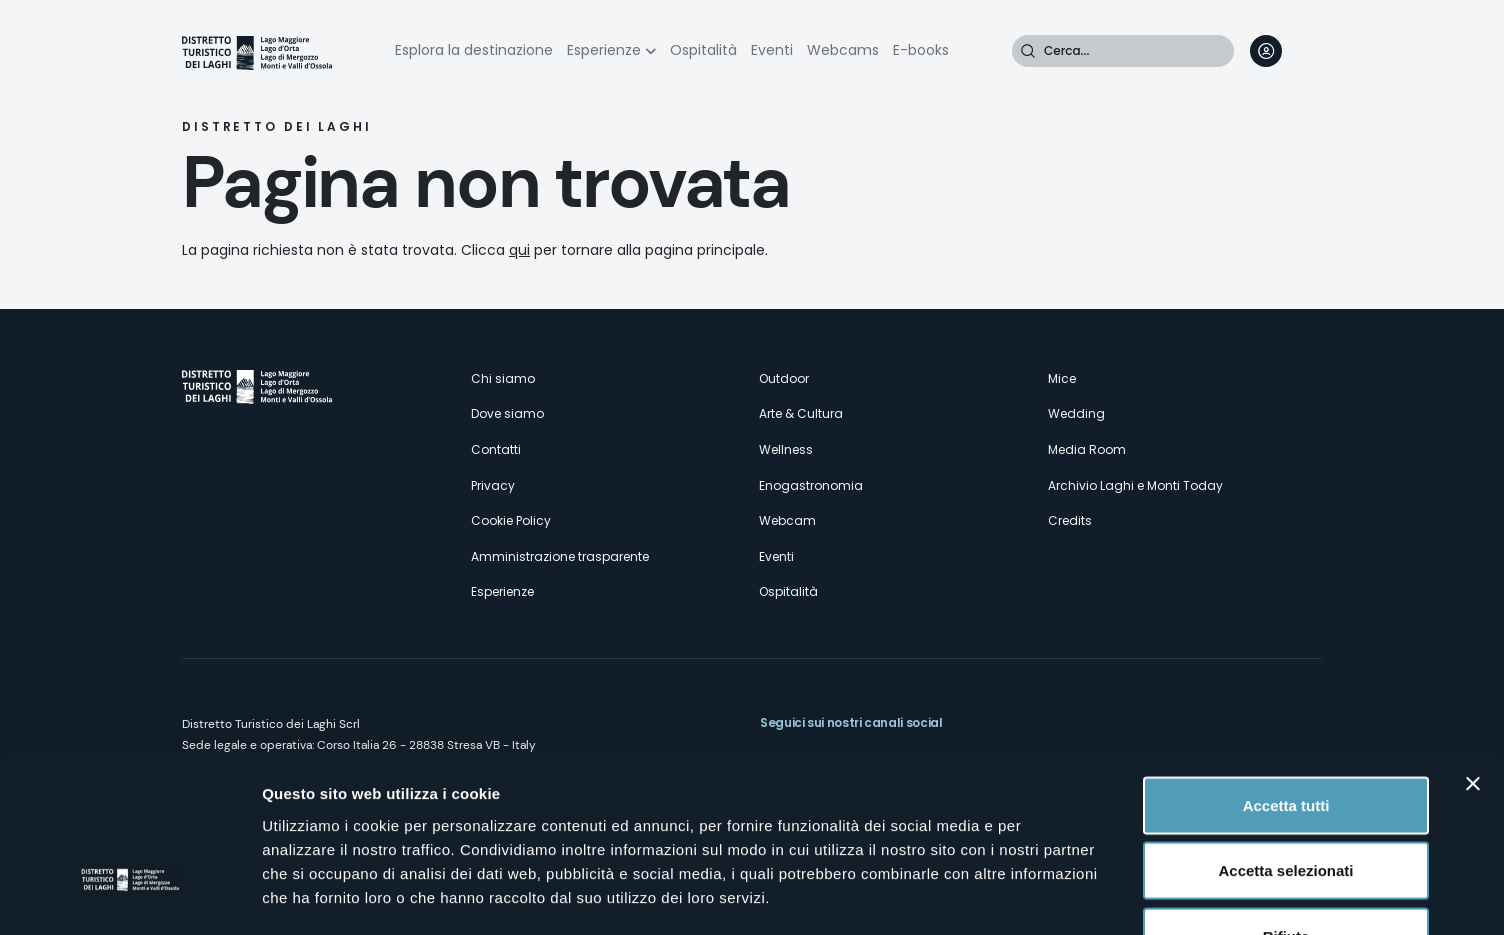  I want to click on [Usercentrics Cookiebot - opens in a new window], so click(129, 896).